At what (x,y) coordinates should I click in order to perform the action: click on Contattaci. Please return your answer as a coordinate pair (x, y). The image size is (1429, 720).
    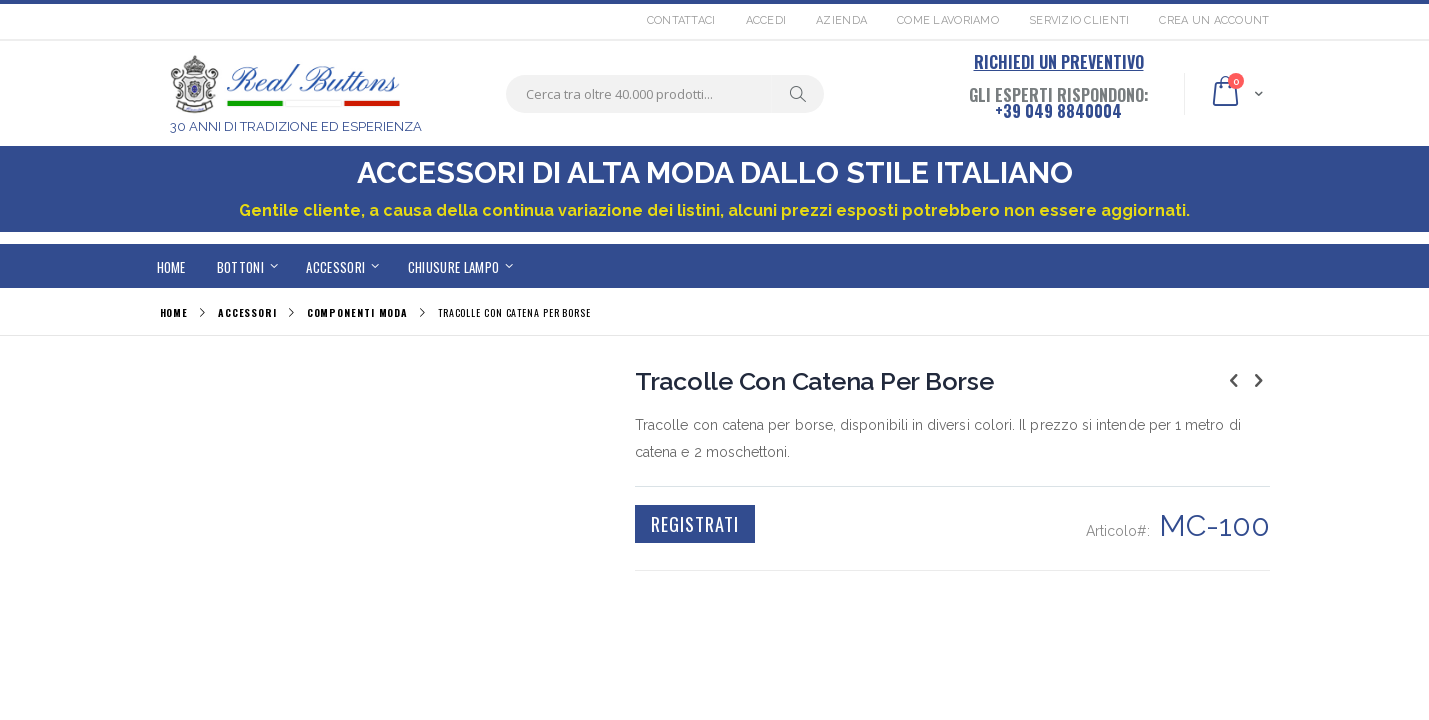
    Looking at the image, I should click on (681, 20).